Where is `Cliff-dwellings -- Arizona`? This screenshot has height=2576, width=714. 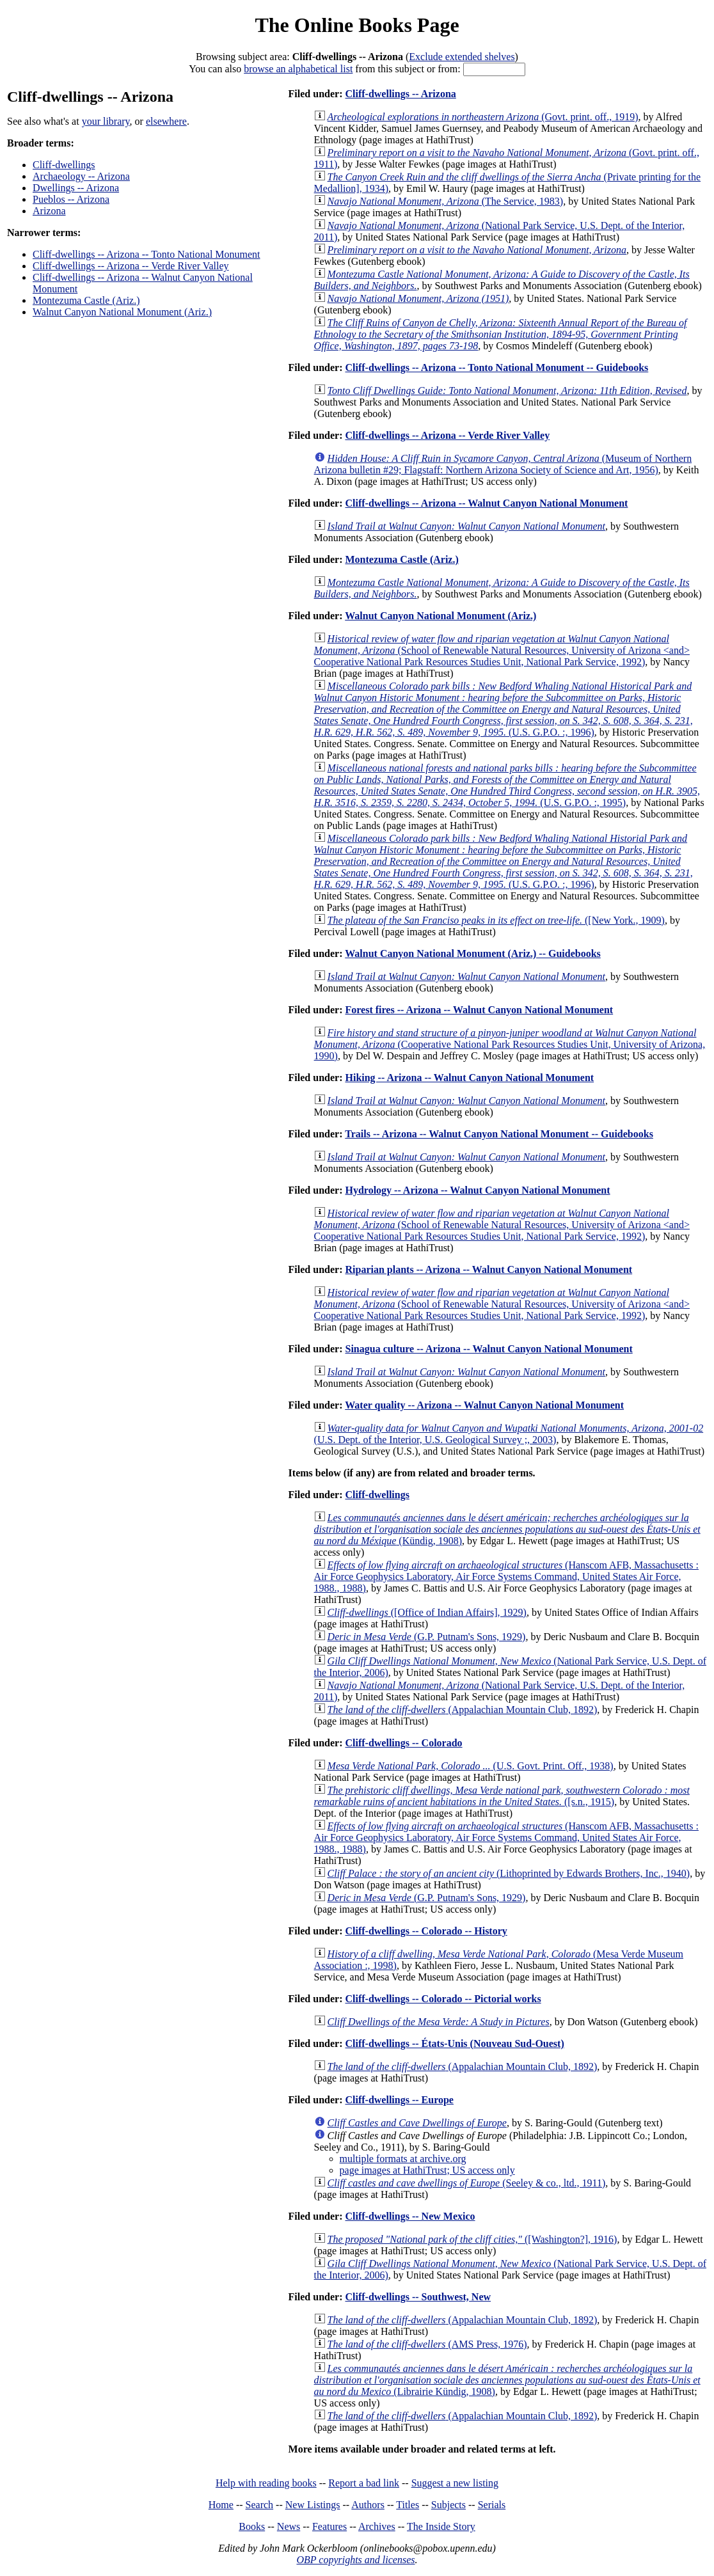 Cliff-dwellings -- Arizona is located at coordinates (400, 93).